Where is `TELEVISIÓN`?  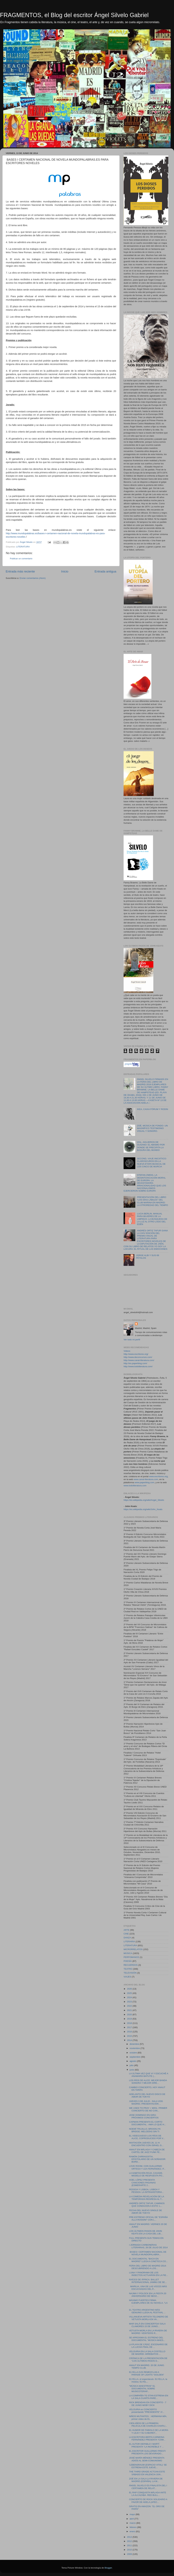
TELEVISIÓN is located at coordinates (130, 1973).